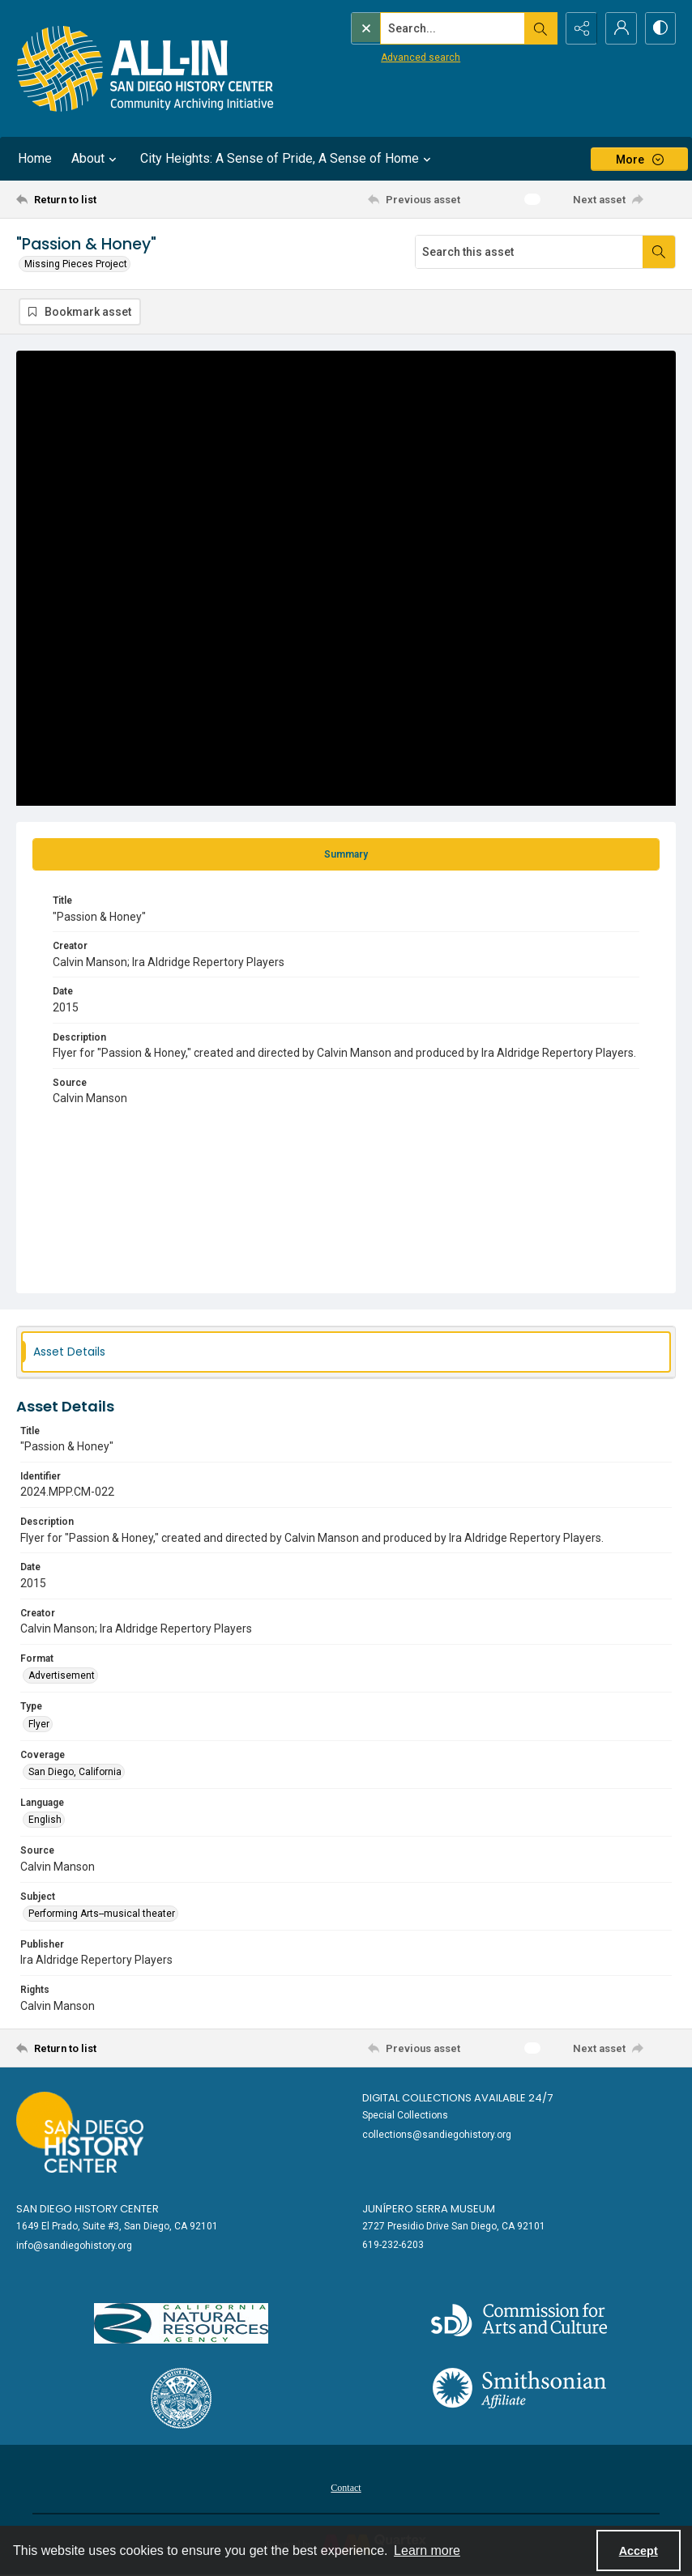  What do you see at coordinates (75, 264) in the screenshot?
I see `Missing Pieces Project` at bounding box center [75, 264].